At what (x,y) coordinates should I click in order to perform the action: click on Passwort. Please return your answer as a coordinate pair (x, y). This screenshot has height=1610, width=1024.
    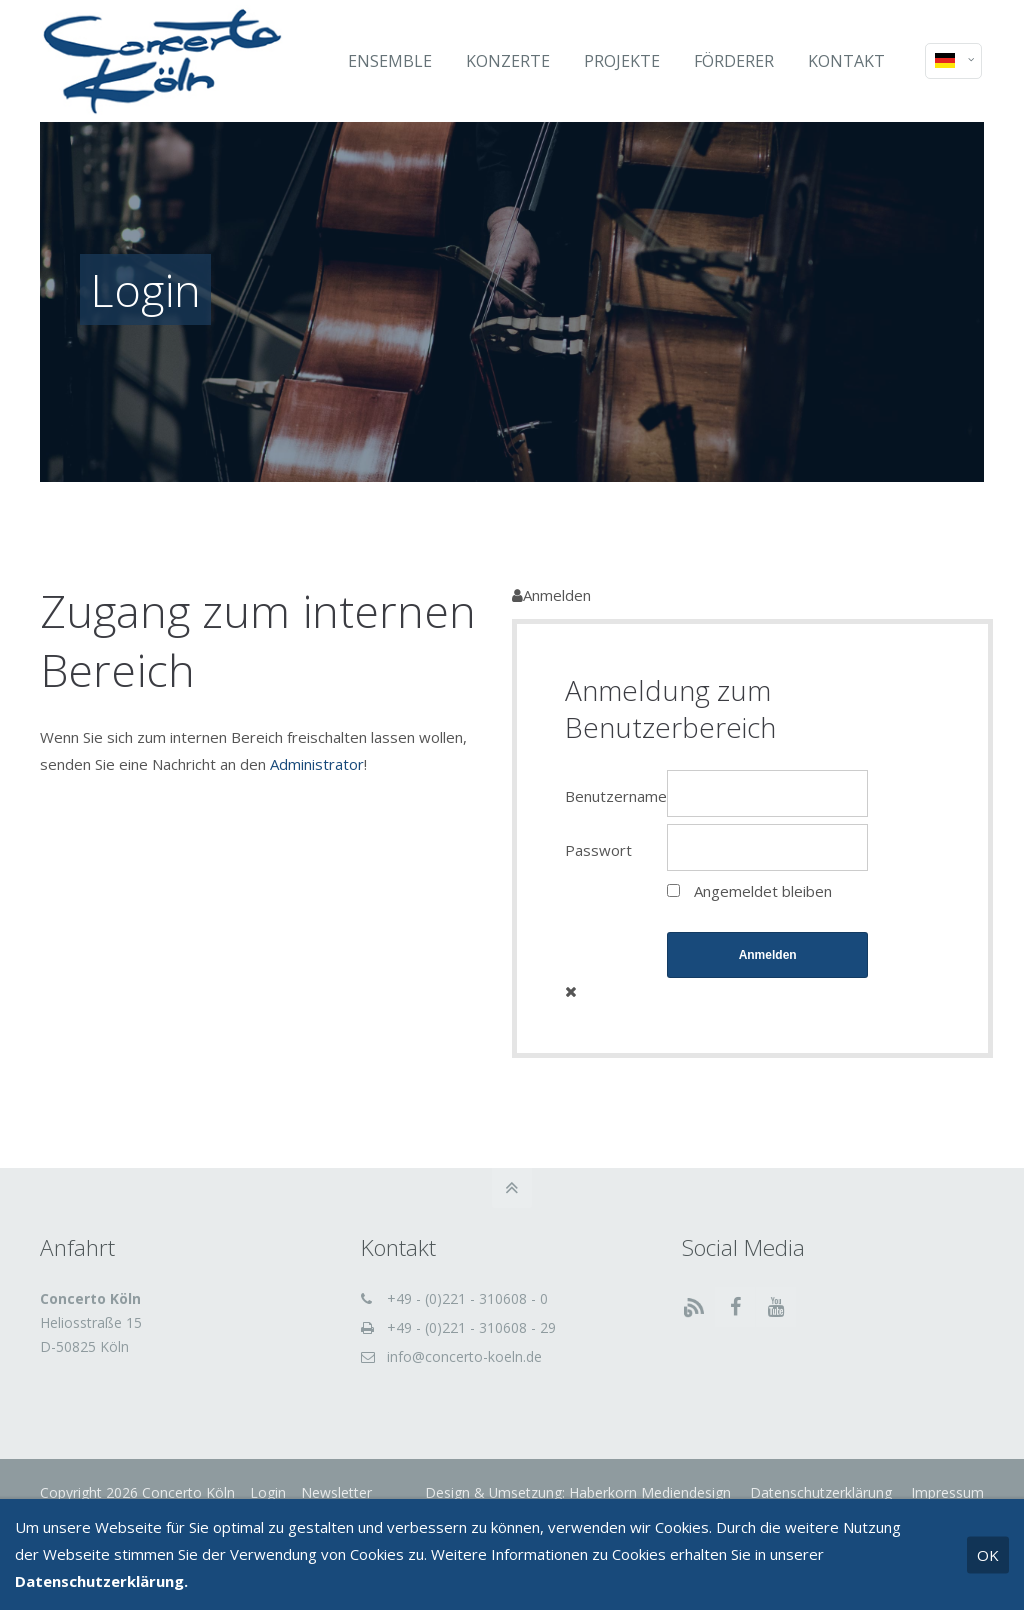
    Looking at the image, I should click on (598, 850).